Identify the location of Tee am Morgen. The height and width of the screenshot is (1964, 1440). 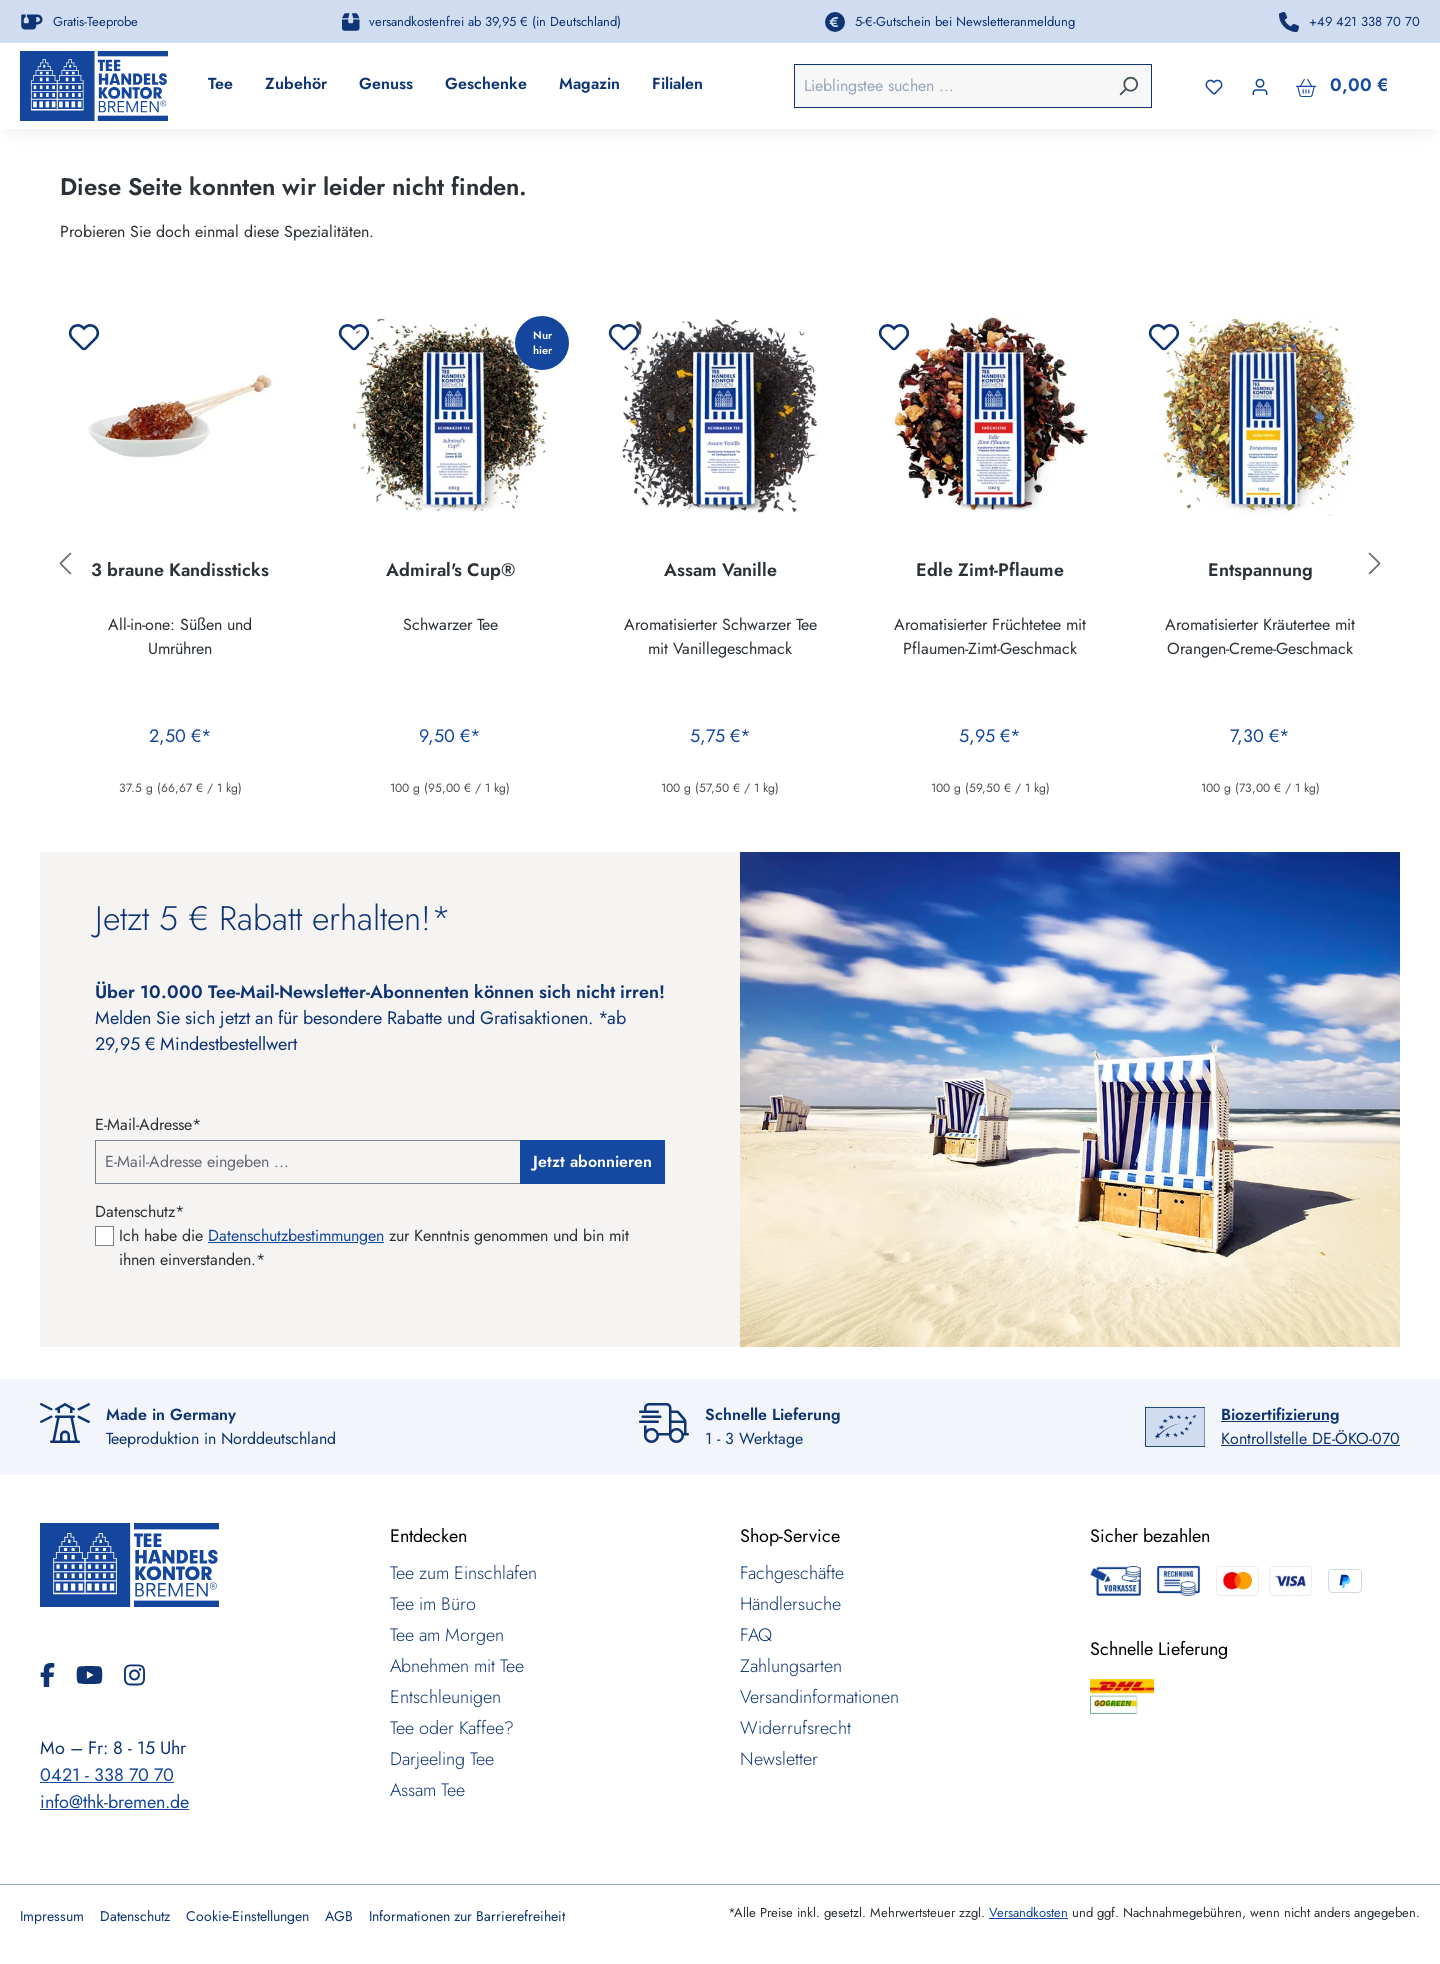
(447, 1635).